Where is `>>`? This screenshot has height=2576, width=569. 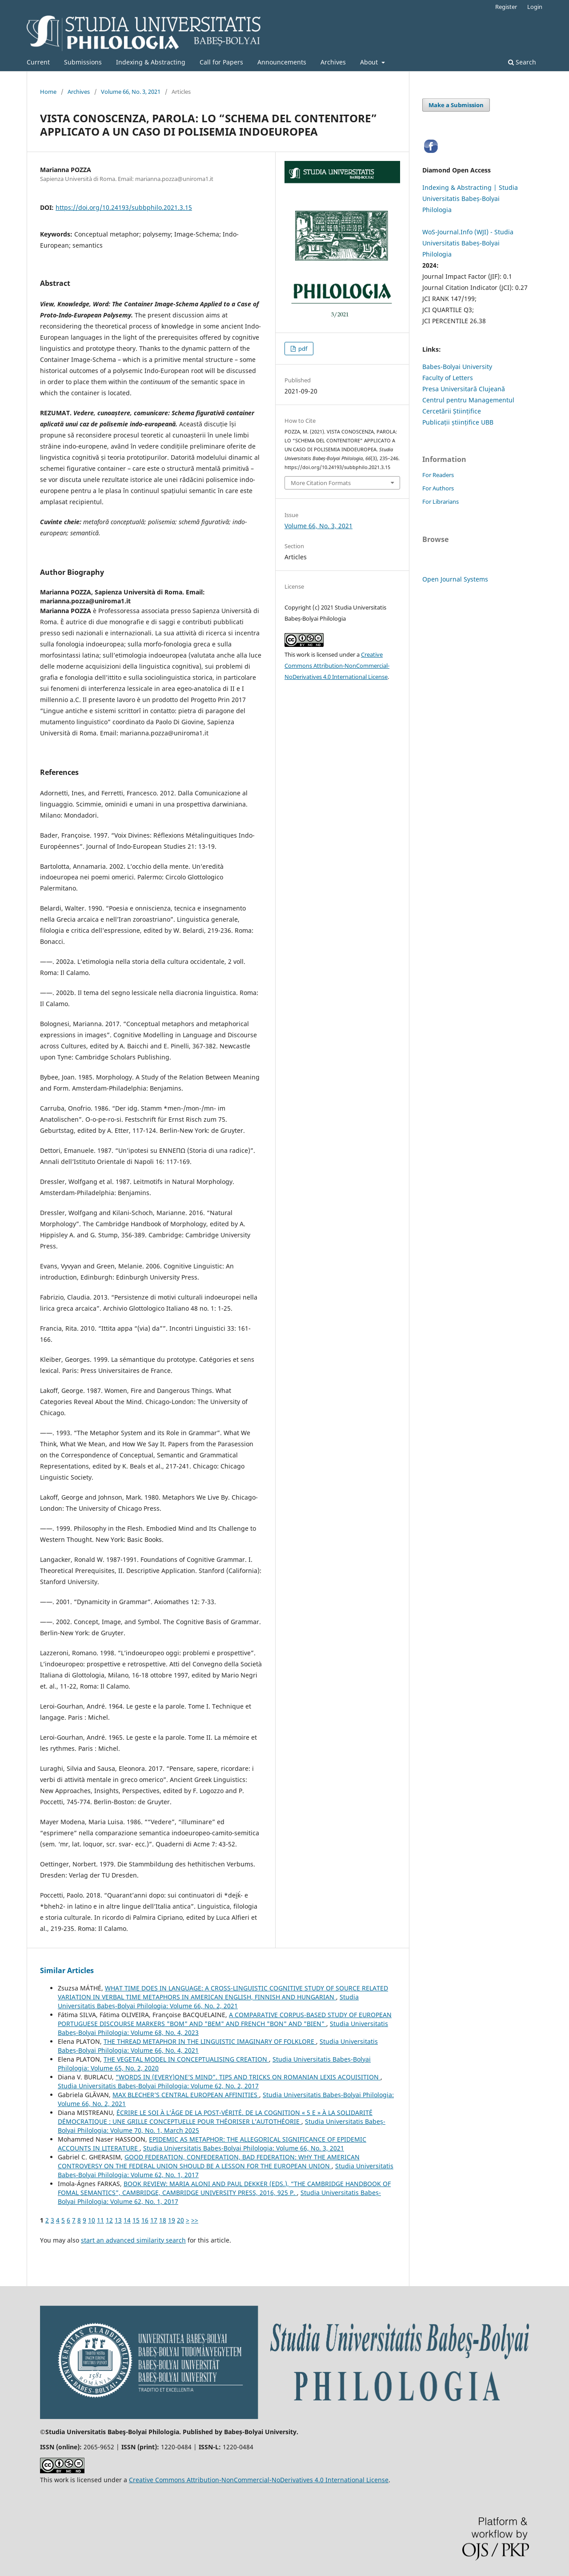
>> is located at coordinates (194, 2220).